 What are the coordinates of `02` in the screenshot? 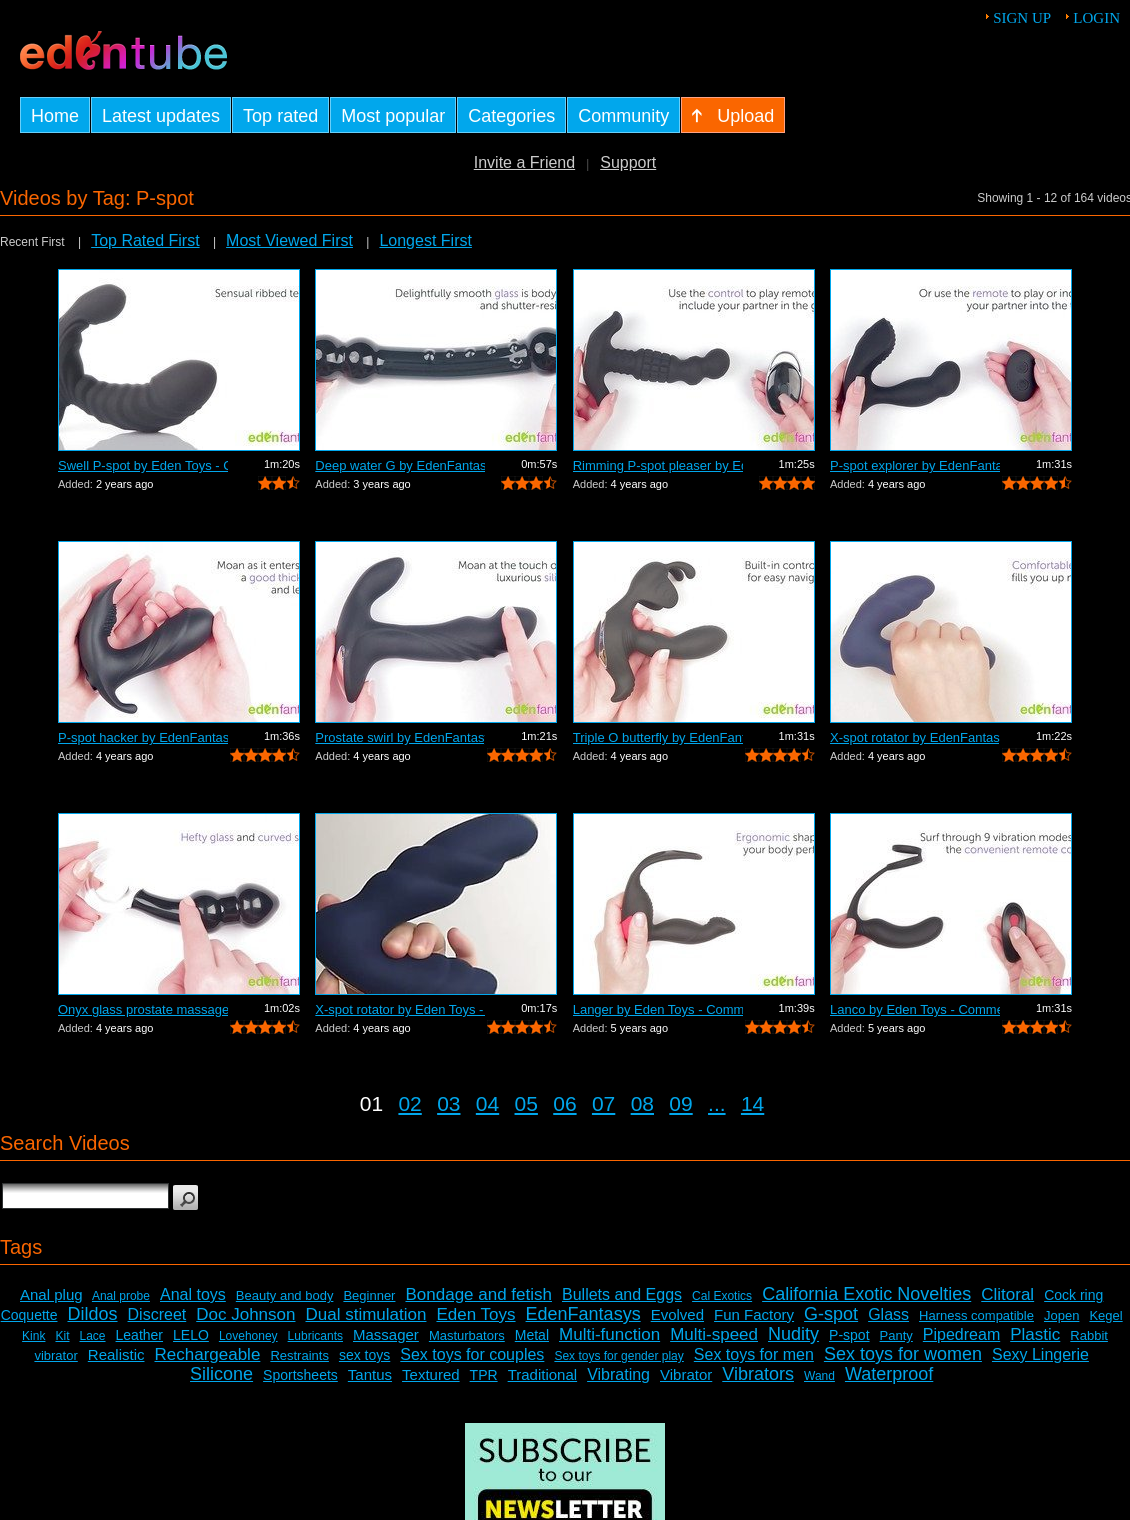 It's located at (409, 1103).